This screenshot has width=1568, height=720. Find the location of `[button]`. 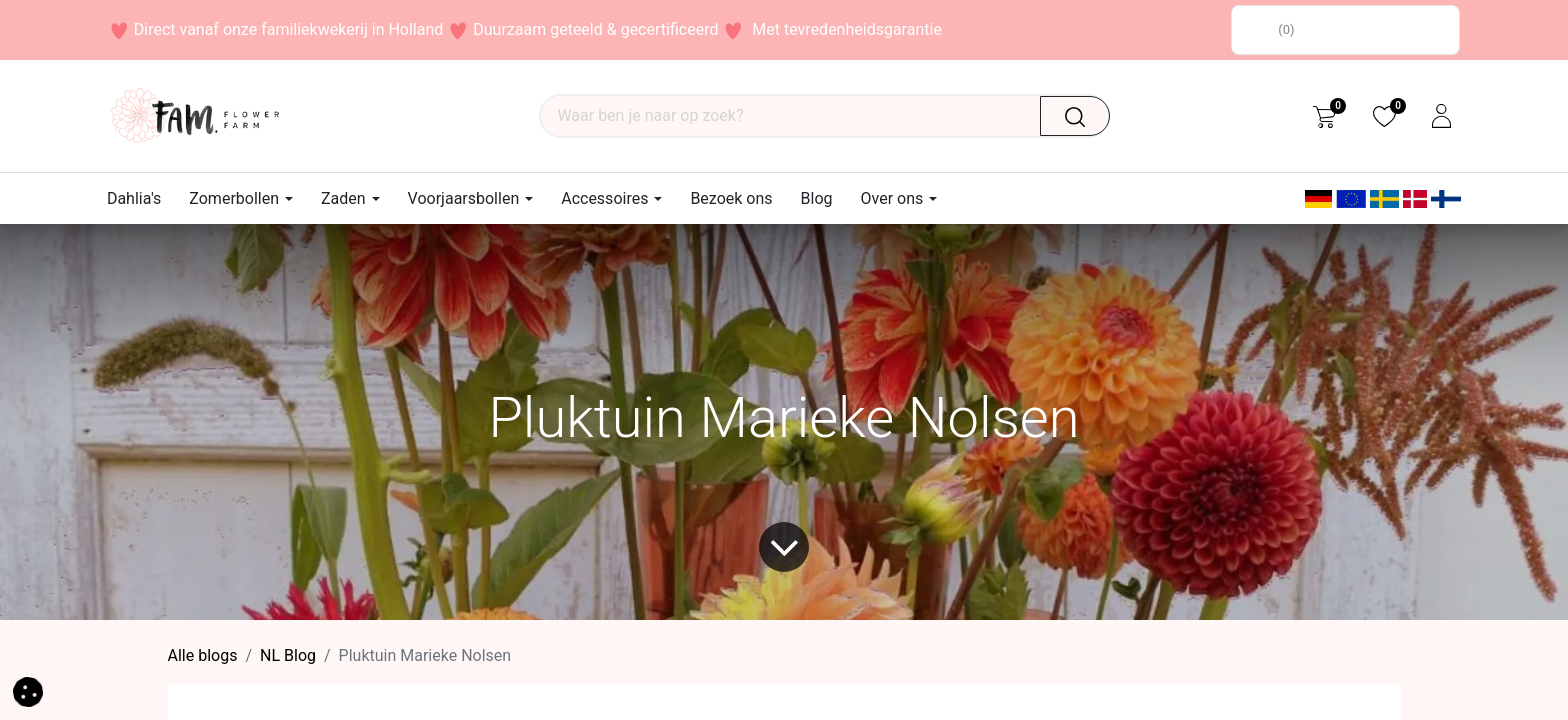

[button] is located at coordinates (28, 690).